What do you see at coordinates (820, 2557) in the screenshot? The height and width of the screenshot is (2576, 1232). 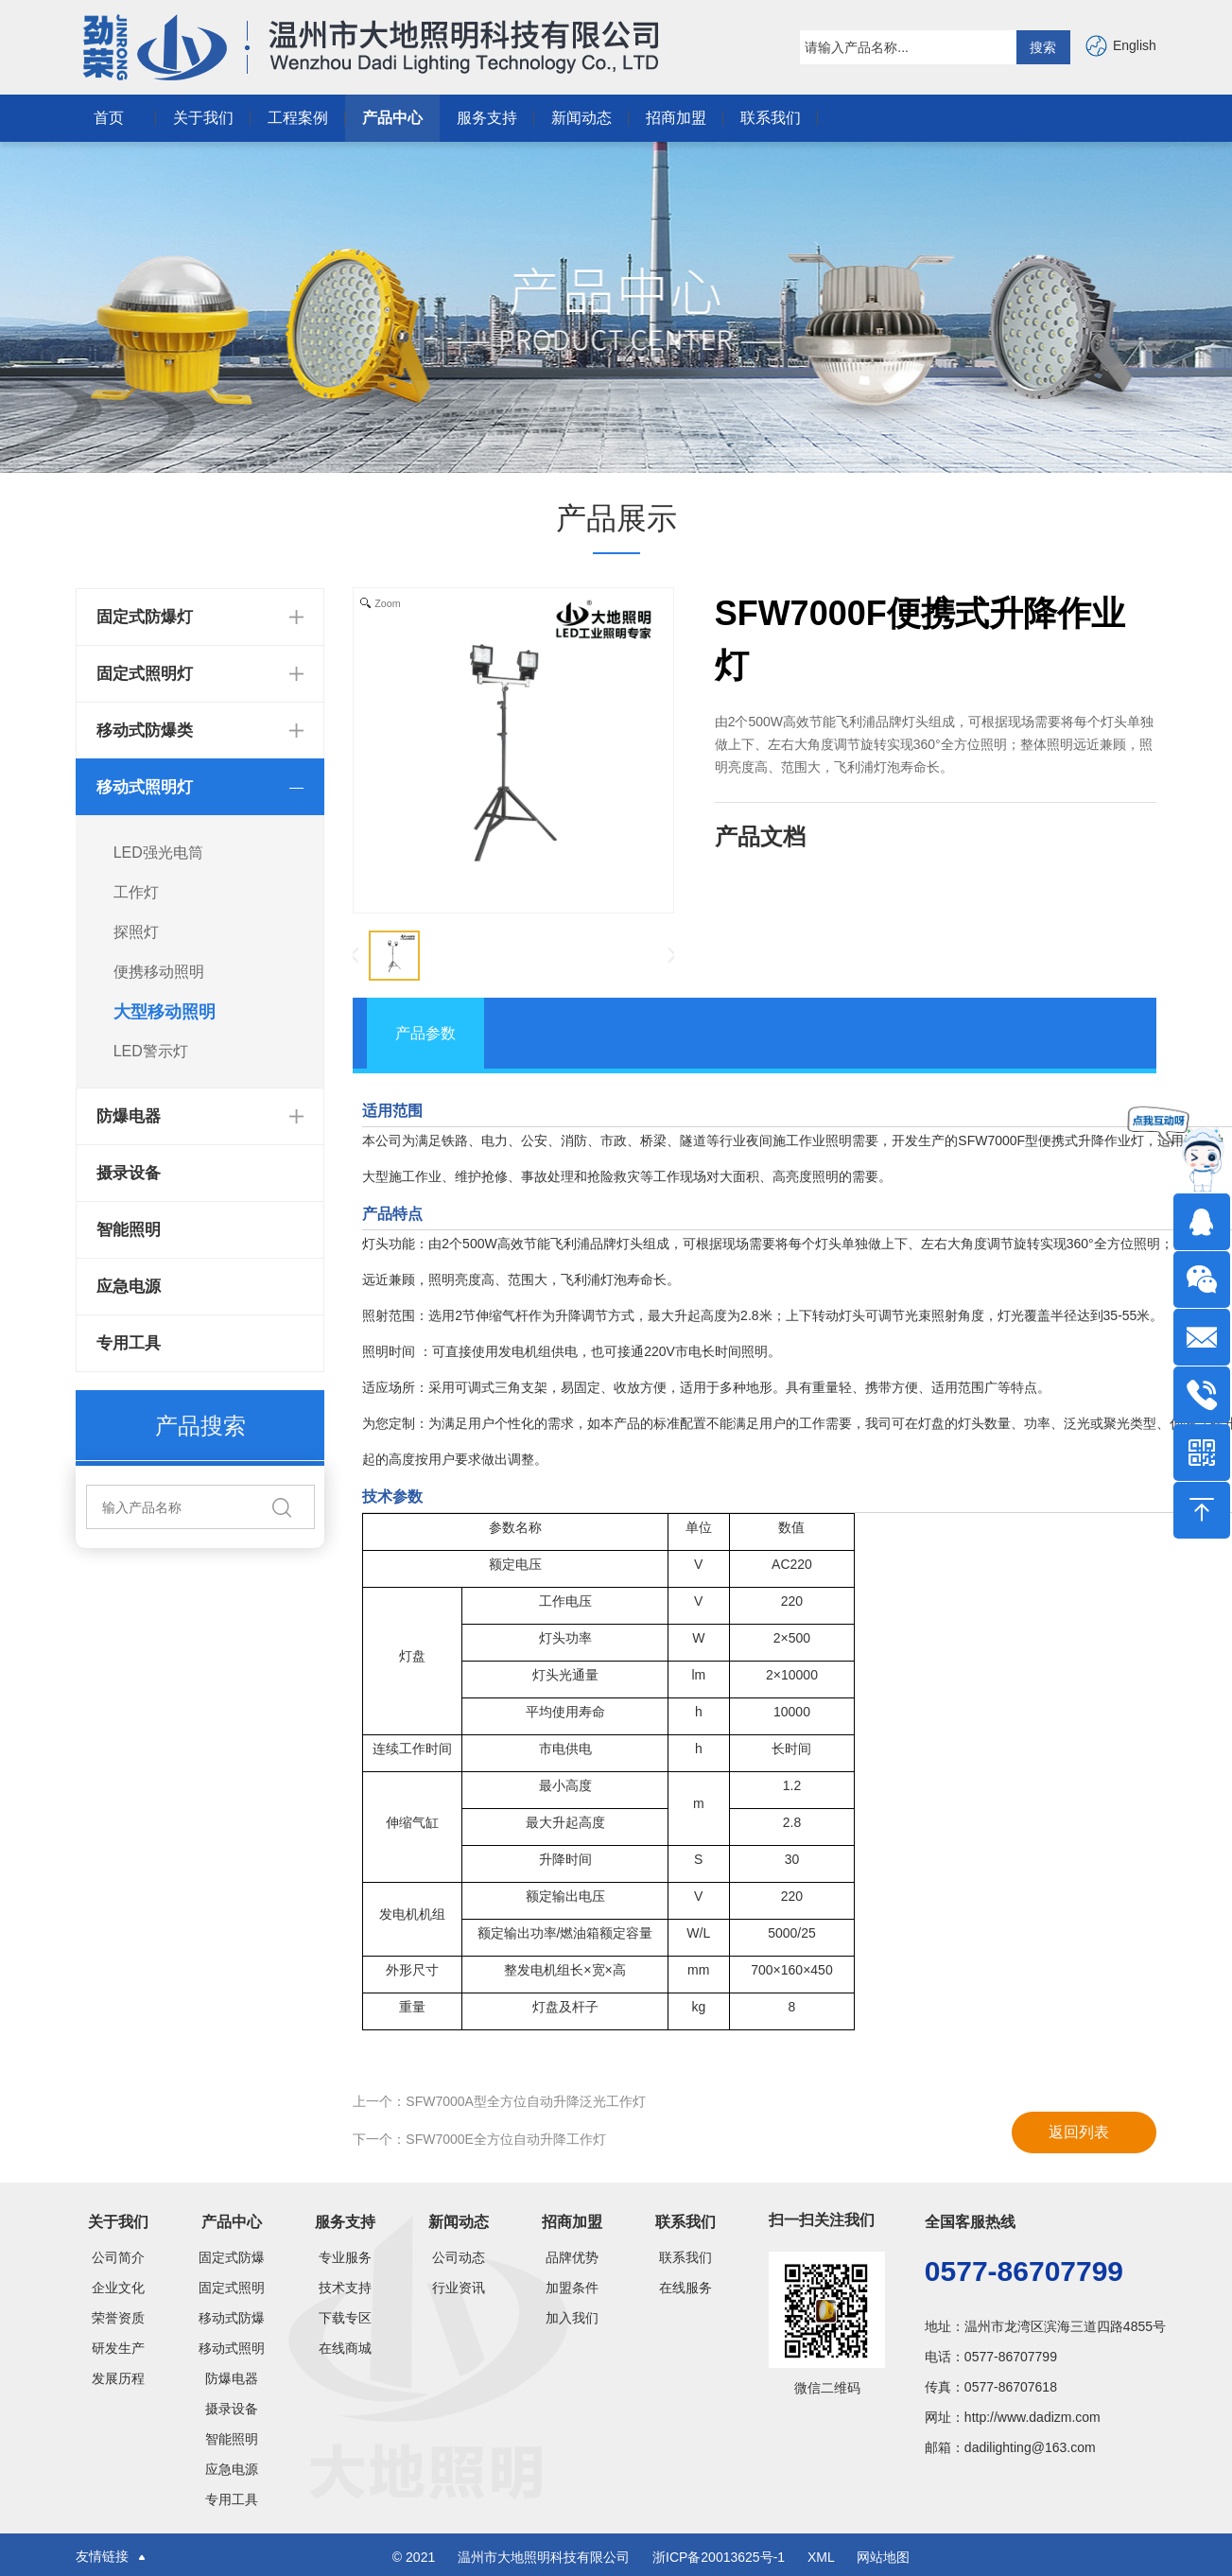 I see `XML` at bounding box center [820, 2557].